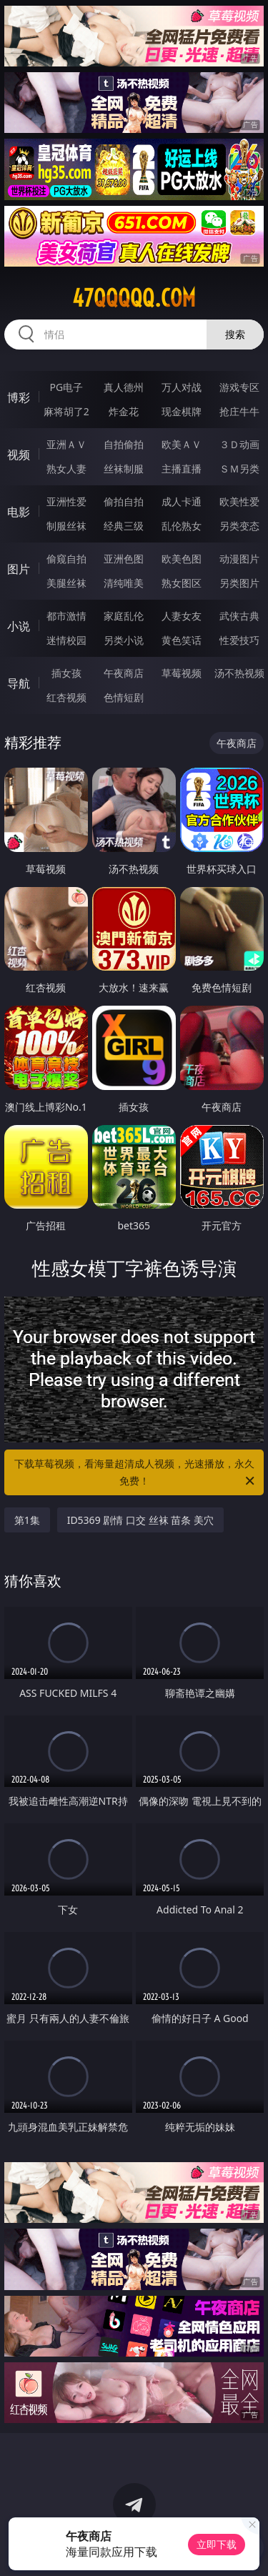 The image size is (268, 2576). What do you see at coordinates (239, 411) in the screenshot?
I see `抢庄牛牛` at bounding box center [239, 411].